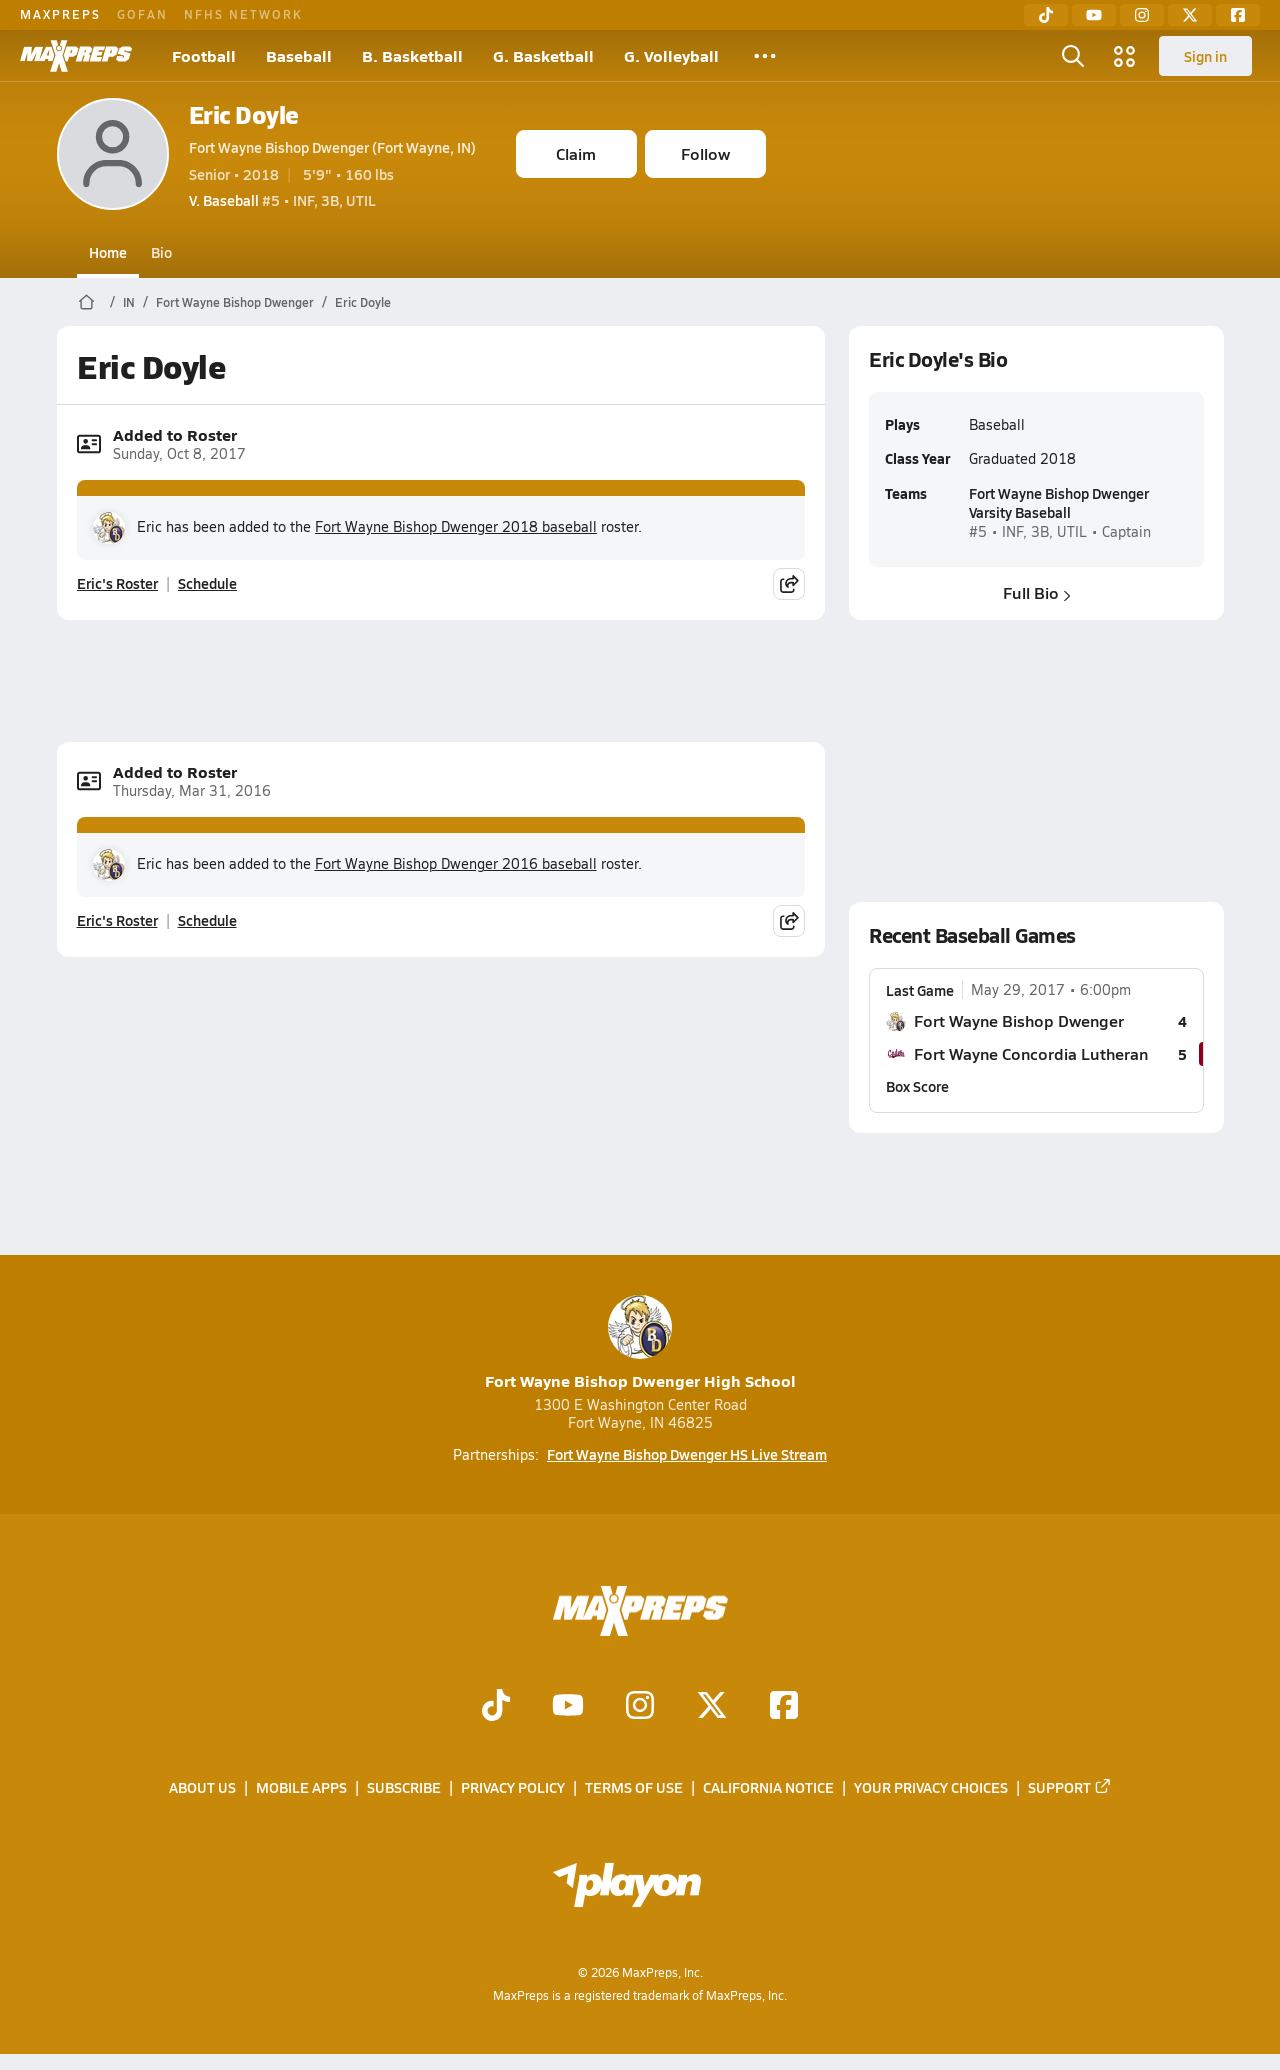  Describe the element at coordinates (332, 147) in the screenshot. I see `Fort Wayne Bishop Dwenger (Fort Wayne, IN)` at that location.